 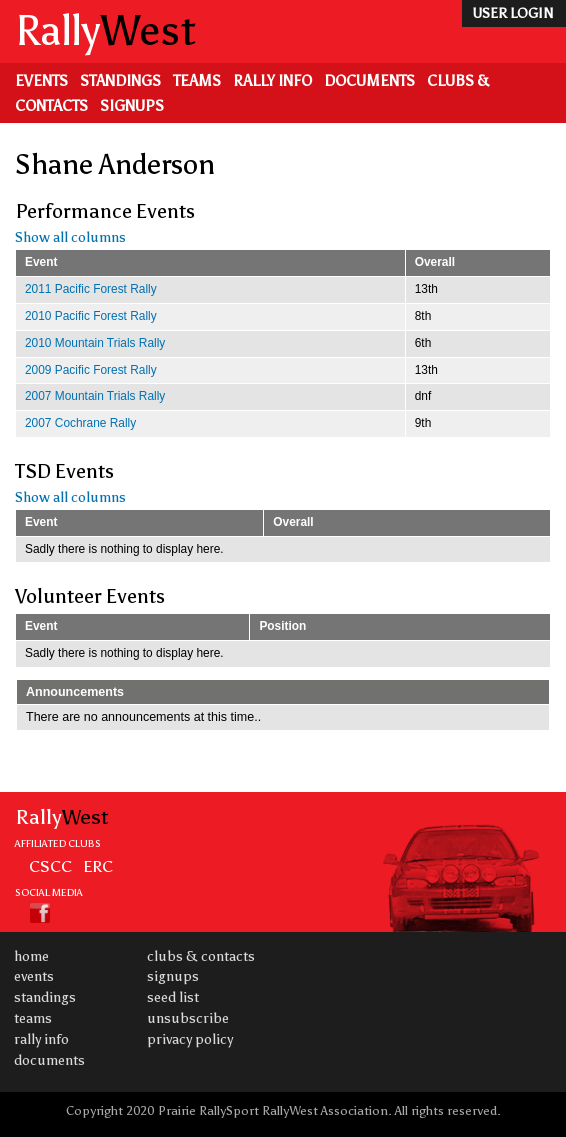 What do you see at coordinates (197, 81) in the screenshot?
I see `Teams` at bounding box center [197, 81].